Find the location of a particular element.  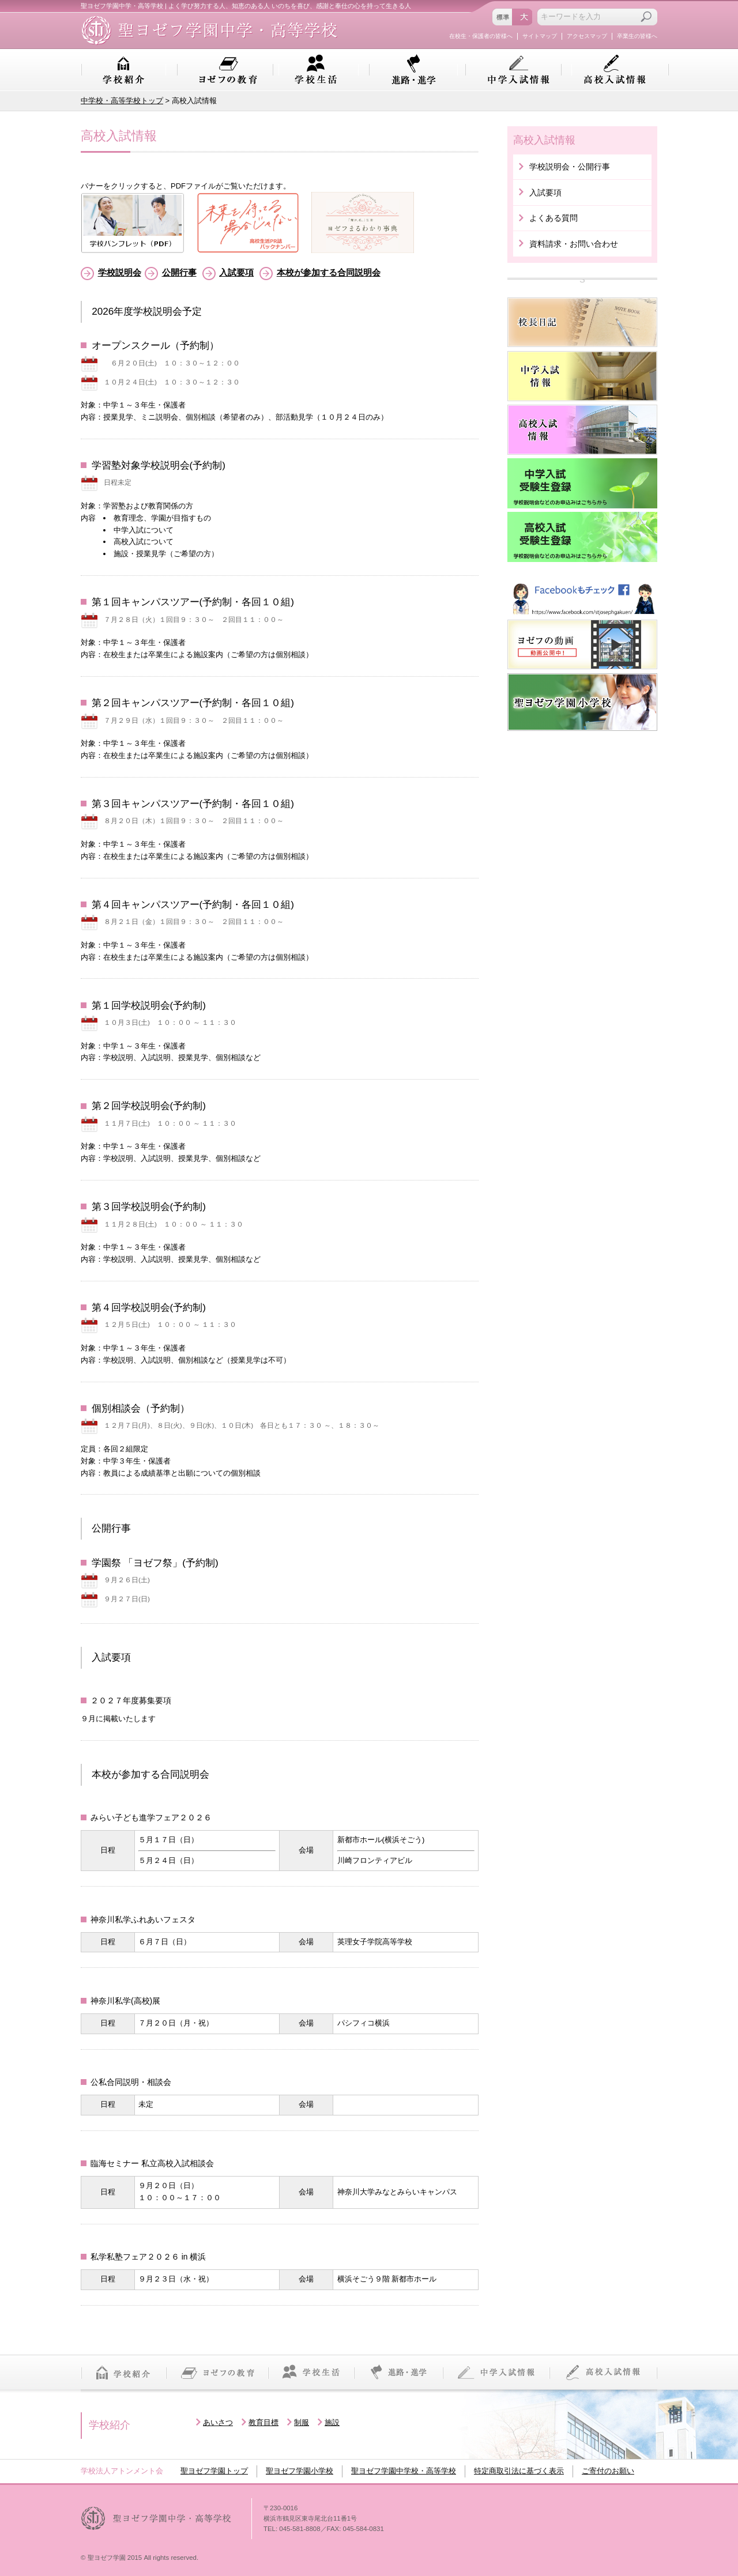

聖ヨゼフ学園小学校 is located at coordinates (299, 2470).